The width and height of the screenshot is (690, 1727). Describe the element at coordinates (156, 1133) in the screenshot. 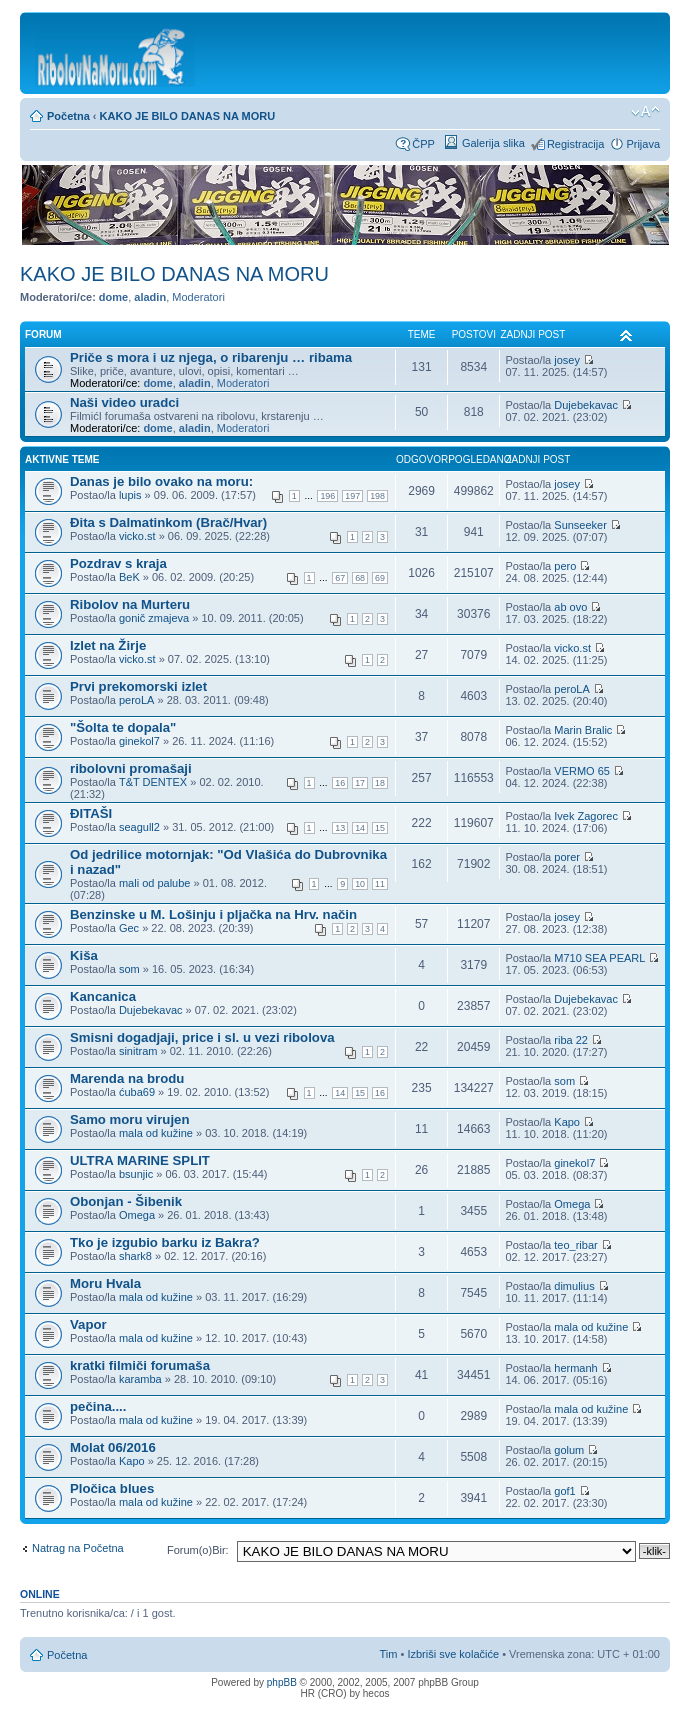

I see `mala od kužine` at that location.